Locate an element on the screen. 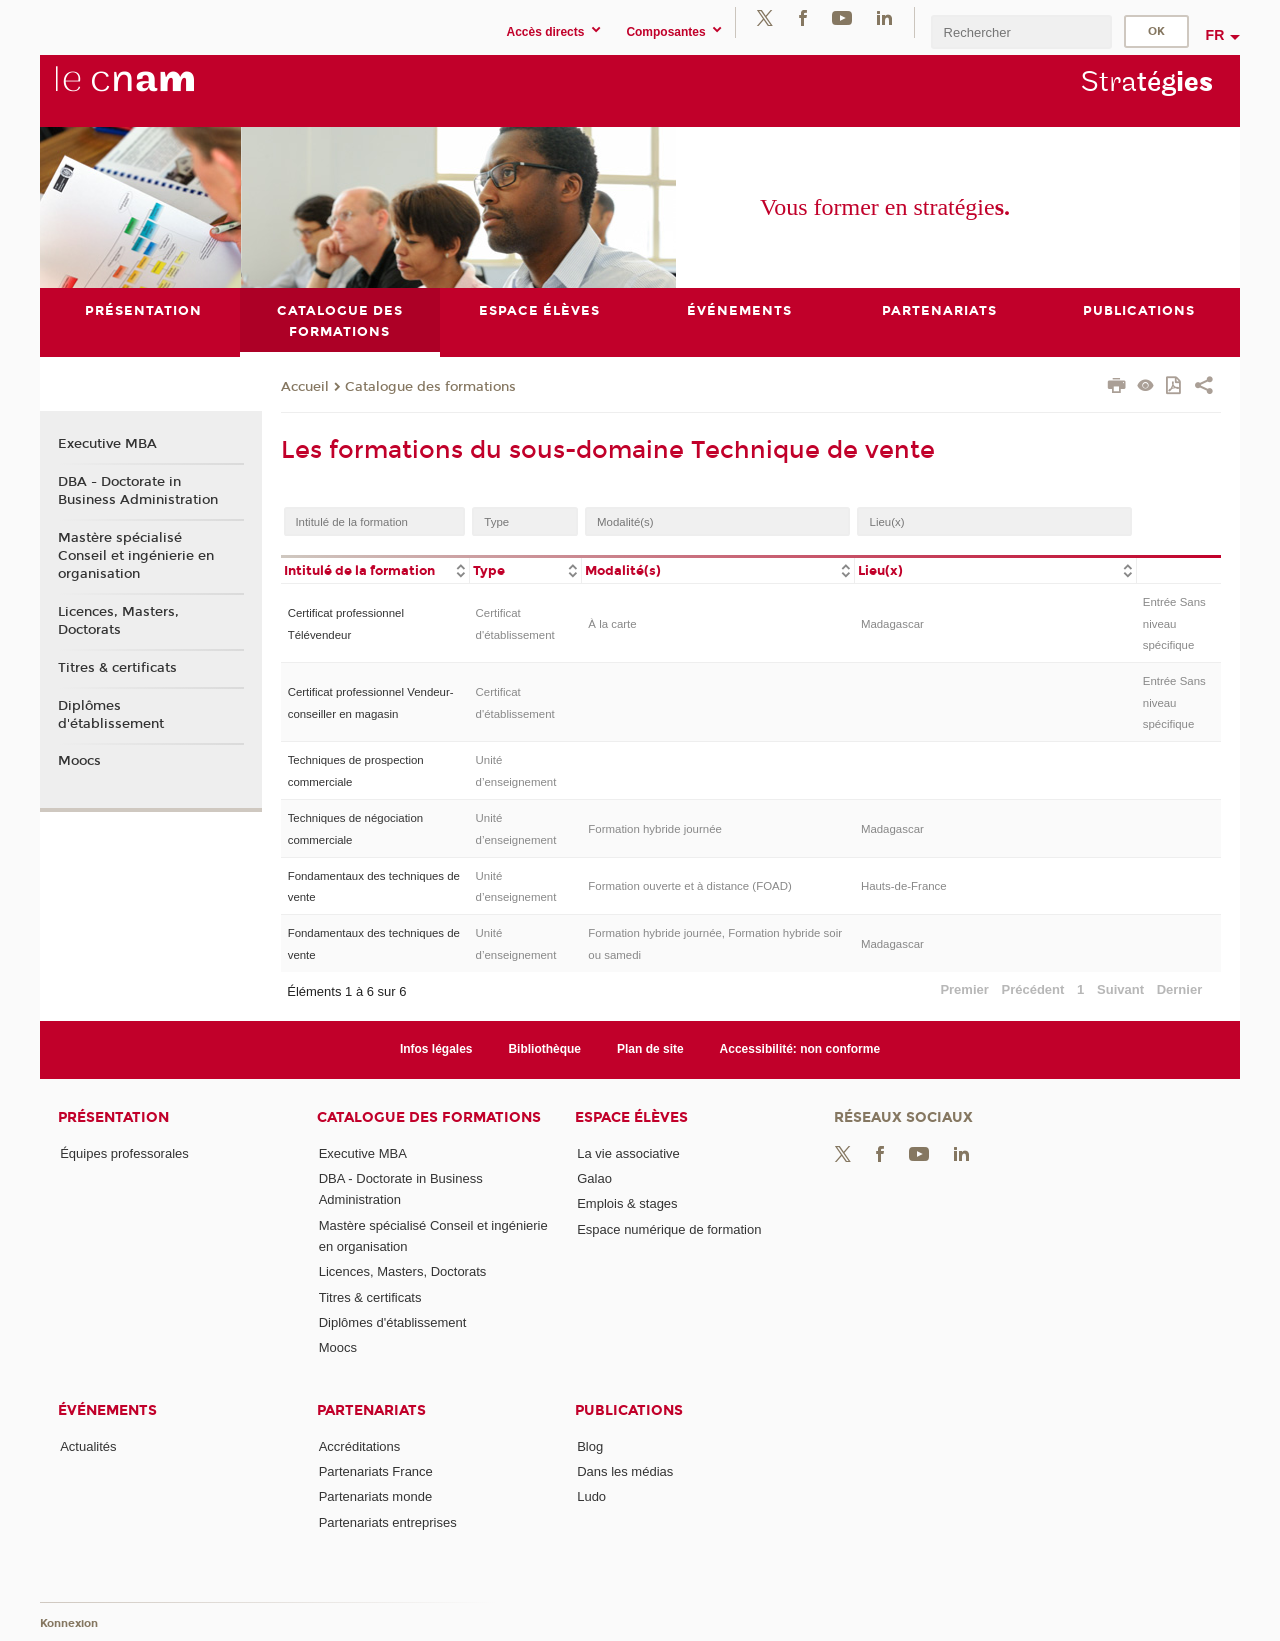 The image size is (1280, 1641). Diplômes d'établissement is located at coordinates (111, 715).